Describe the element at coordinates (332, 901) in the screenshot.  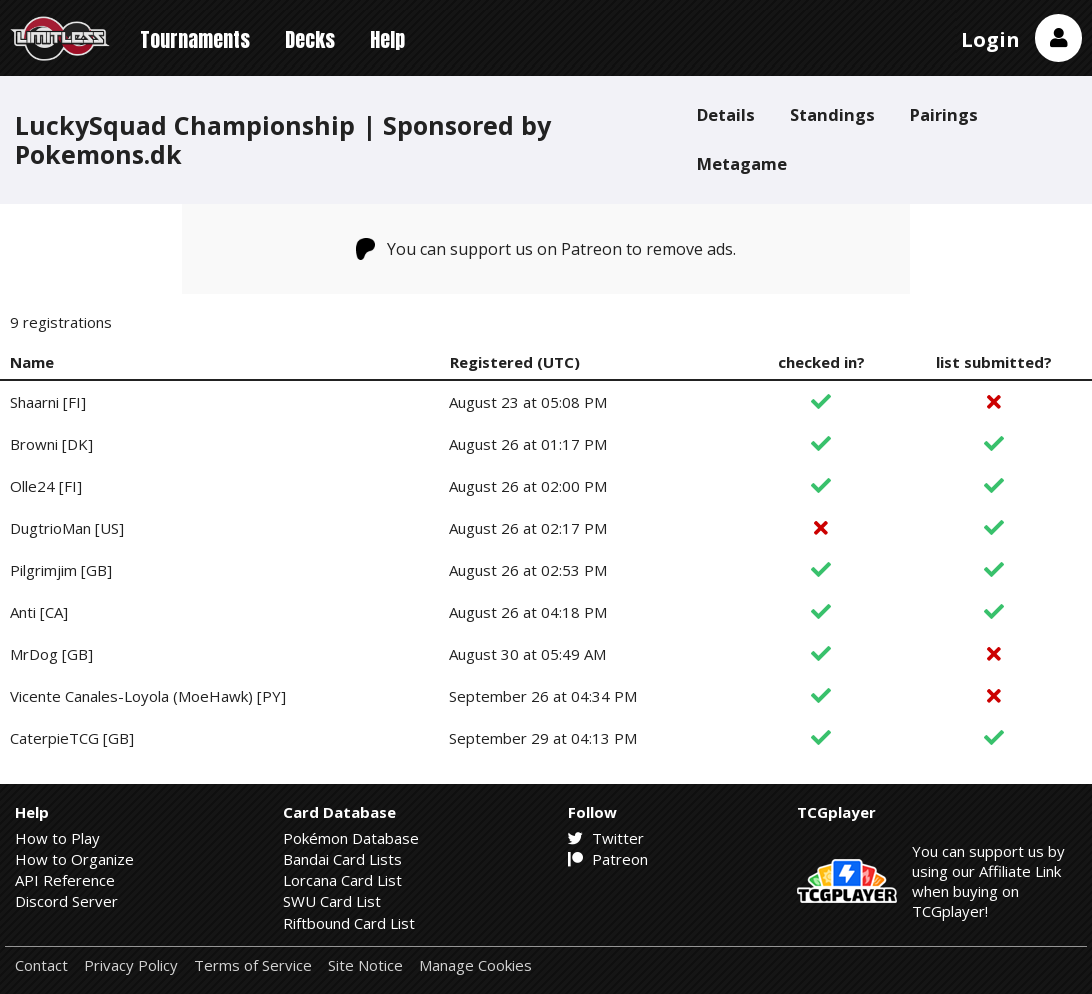
I see `SWU Card List` at that location.